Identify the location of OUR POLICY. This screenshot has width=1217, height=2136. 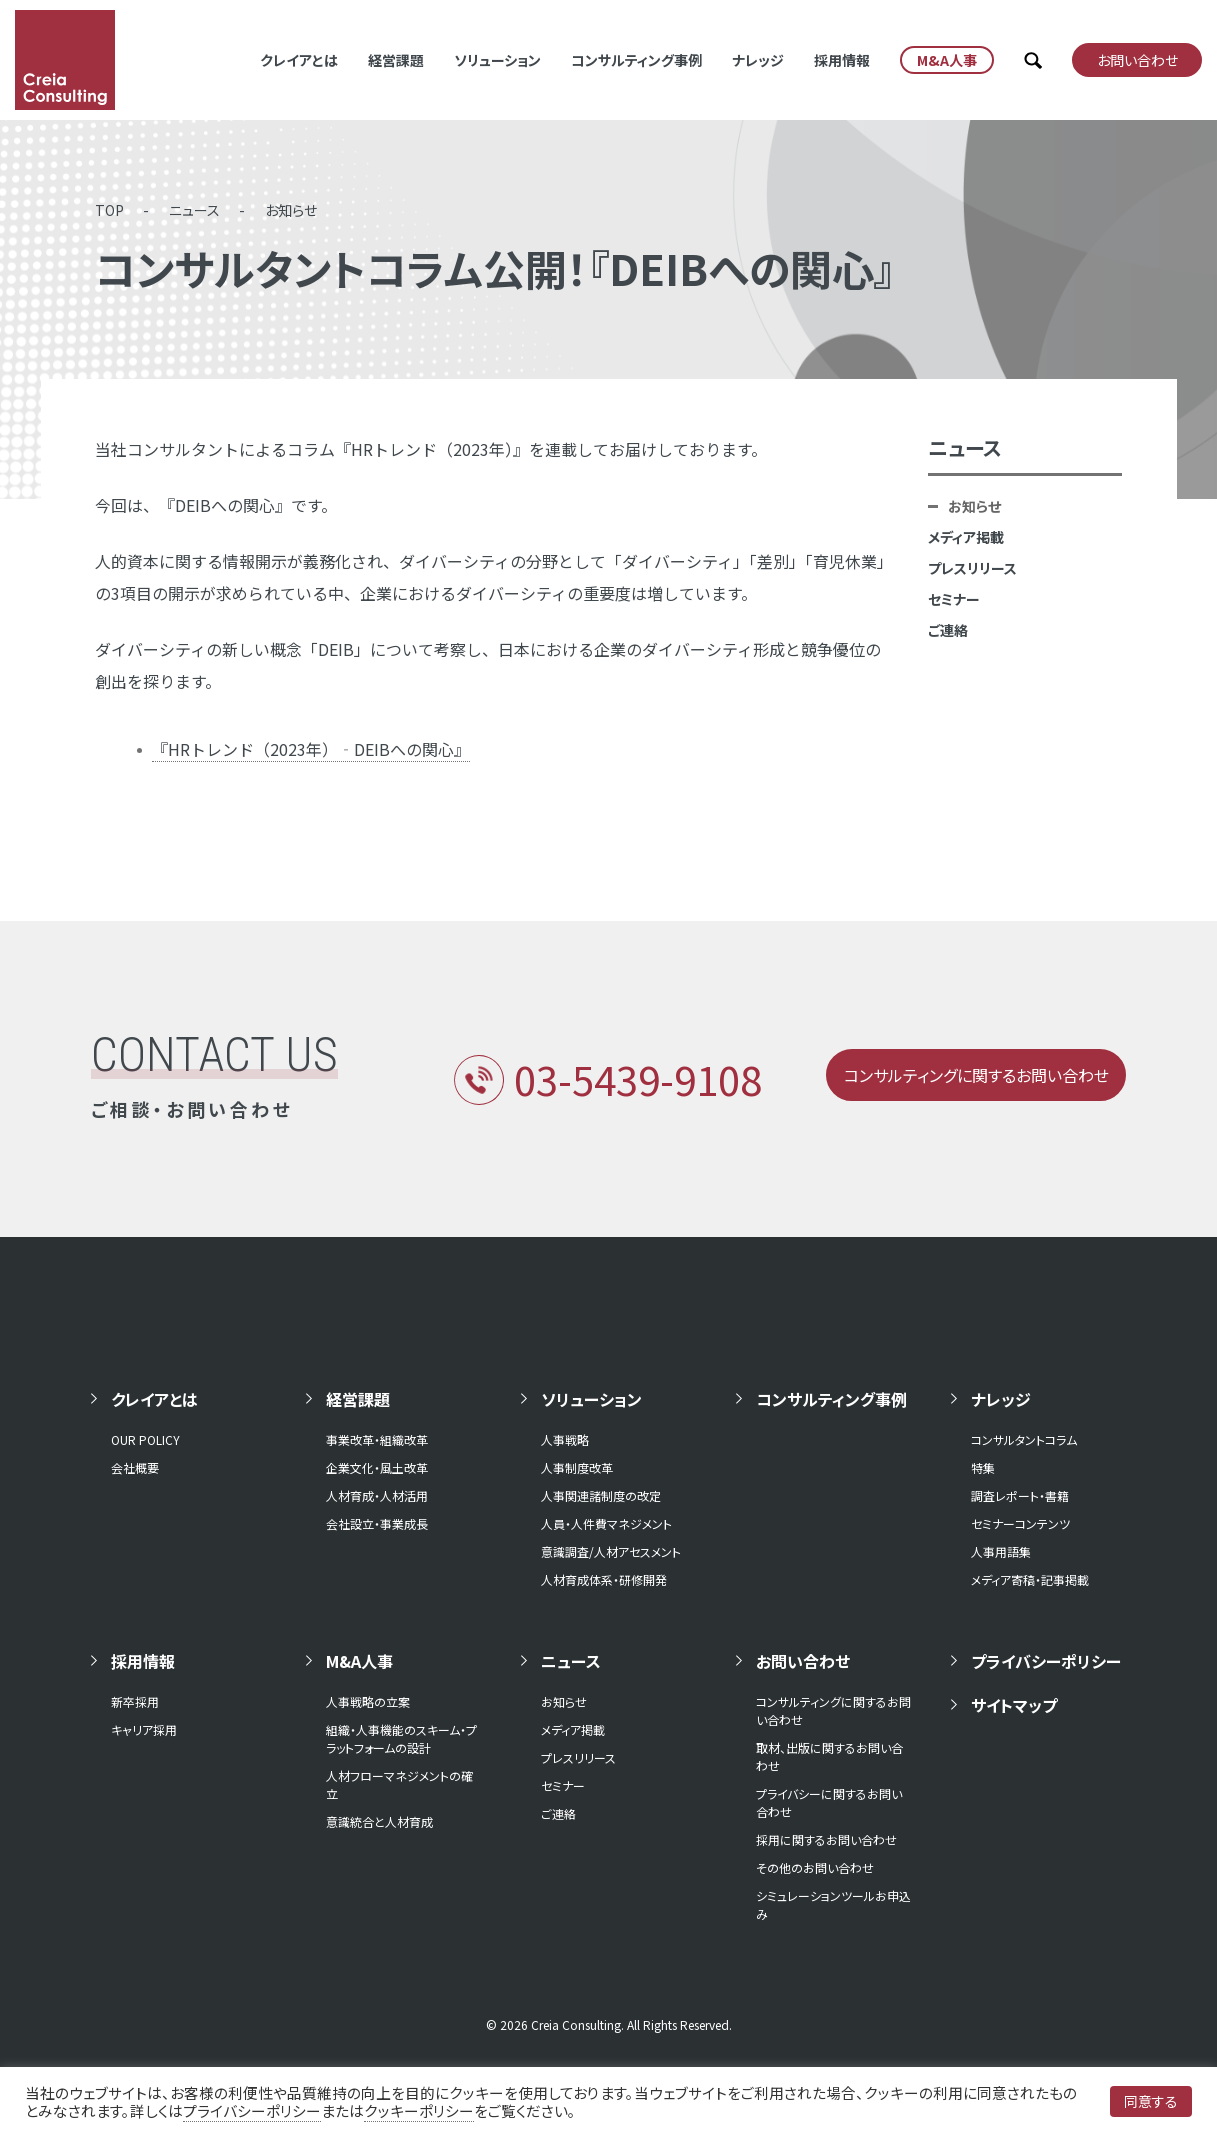
(145, 1439).